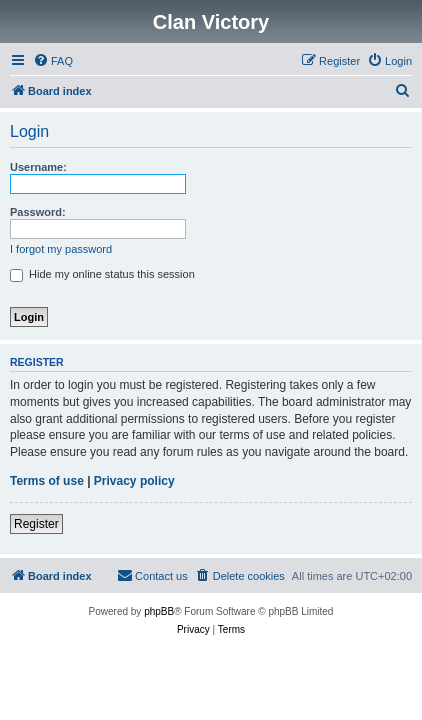 Image resolution: width=422 pixels, height=720 pixels. What do you see at coordinates (134, 481) in the screenshot?
I see `Privacy policy` at bounding box center [134, 481].